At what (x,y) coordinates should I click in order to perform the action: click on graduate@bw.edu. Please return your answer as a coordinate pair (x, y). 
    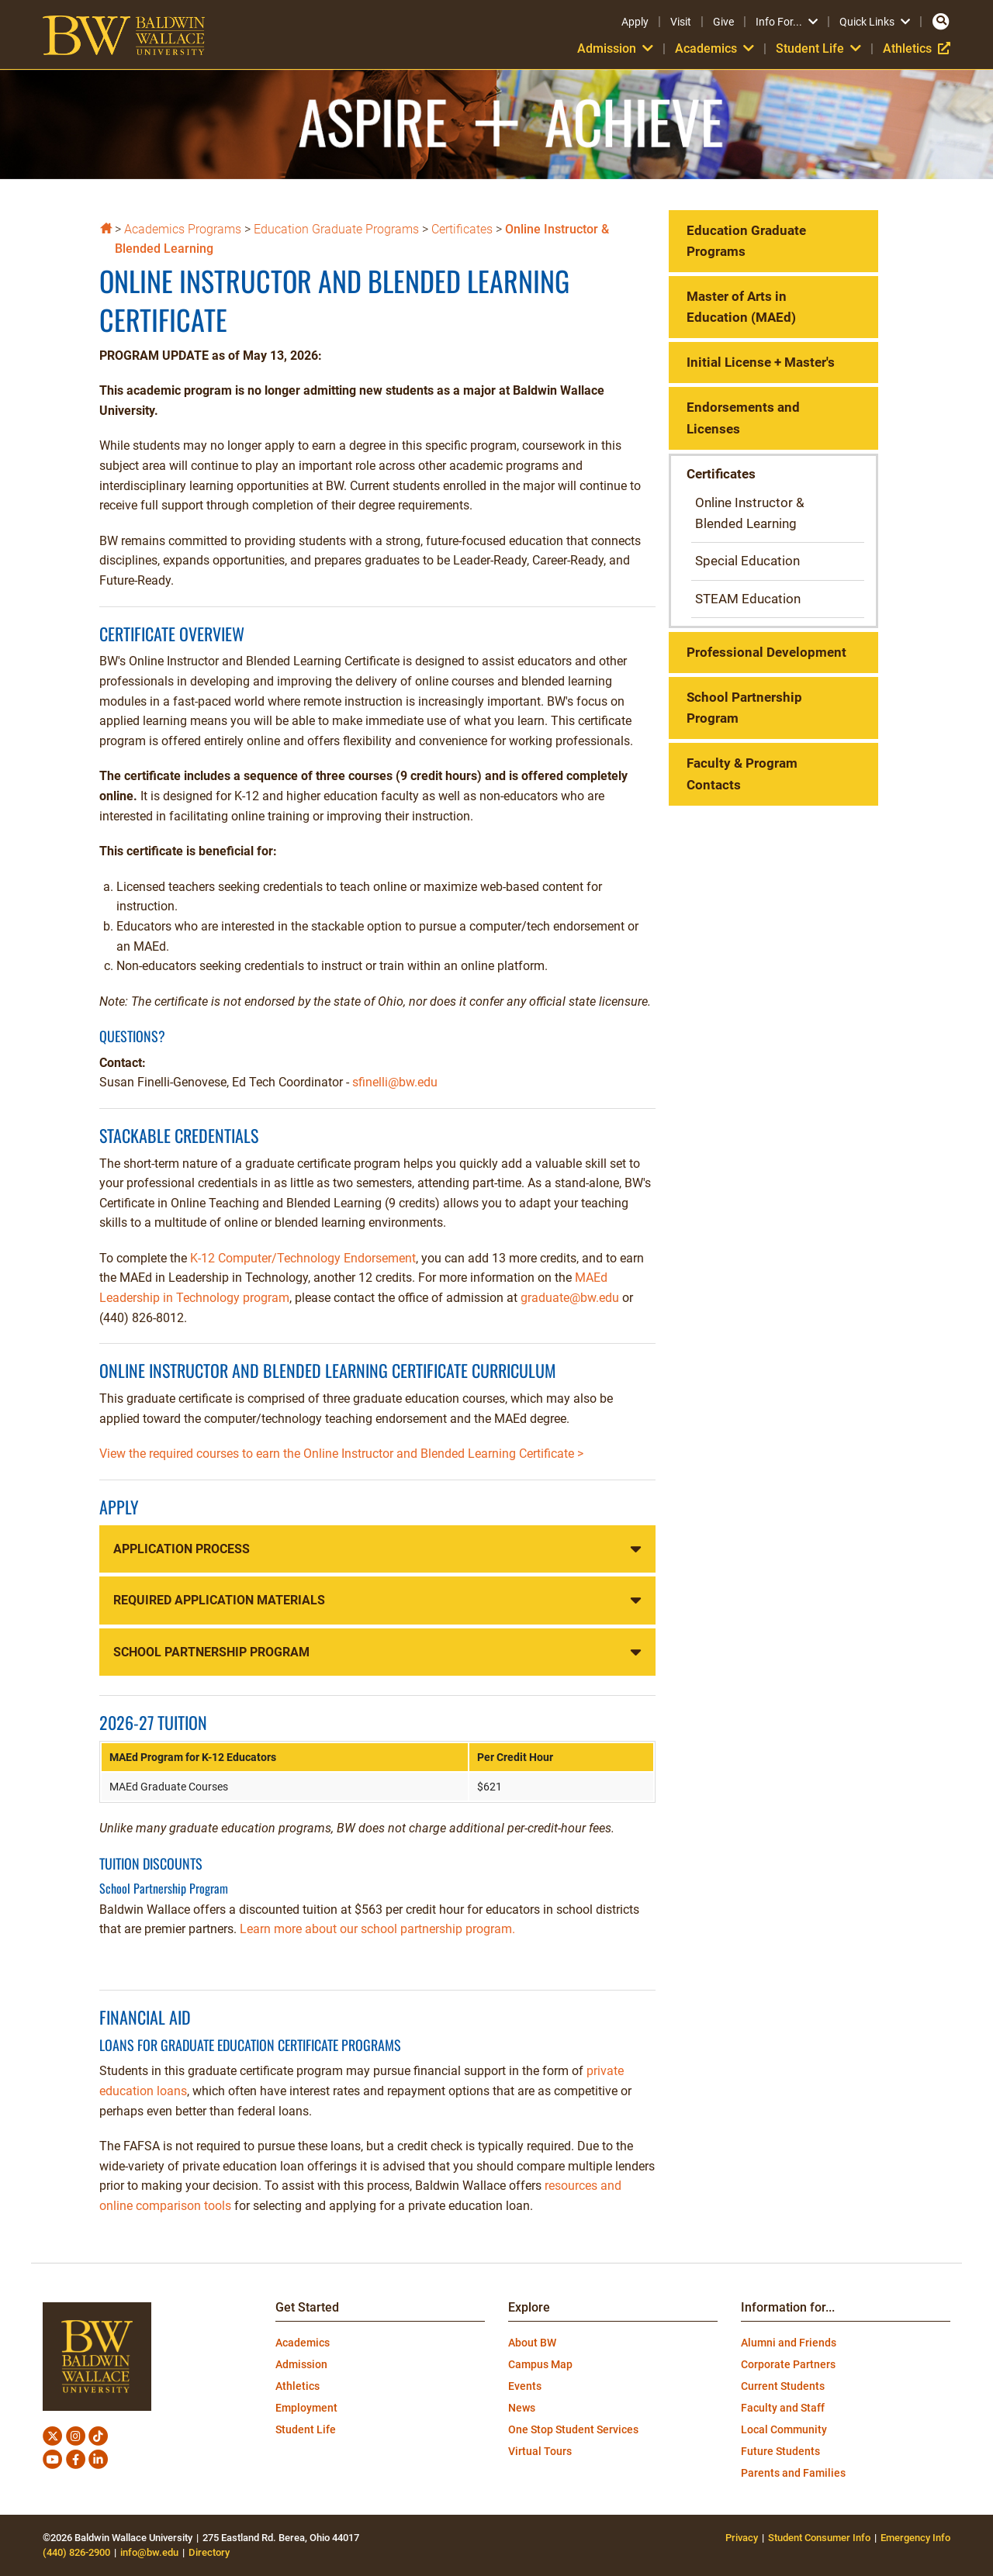
    Looking at the image, I should click on (570, 1297).